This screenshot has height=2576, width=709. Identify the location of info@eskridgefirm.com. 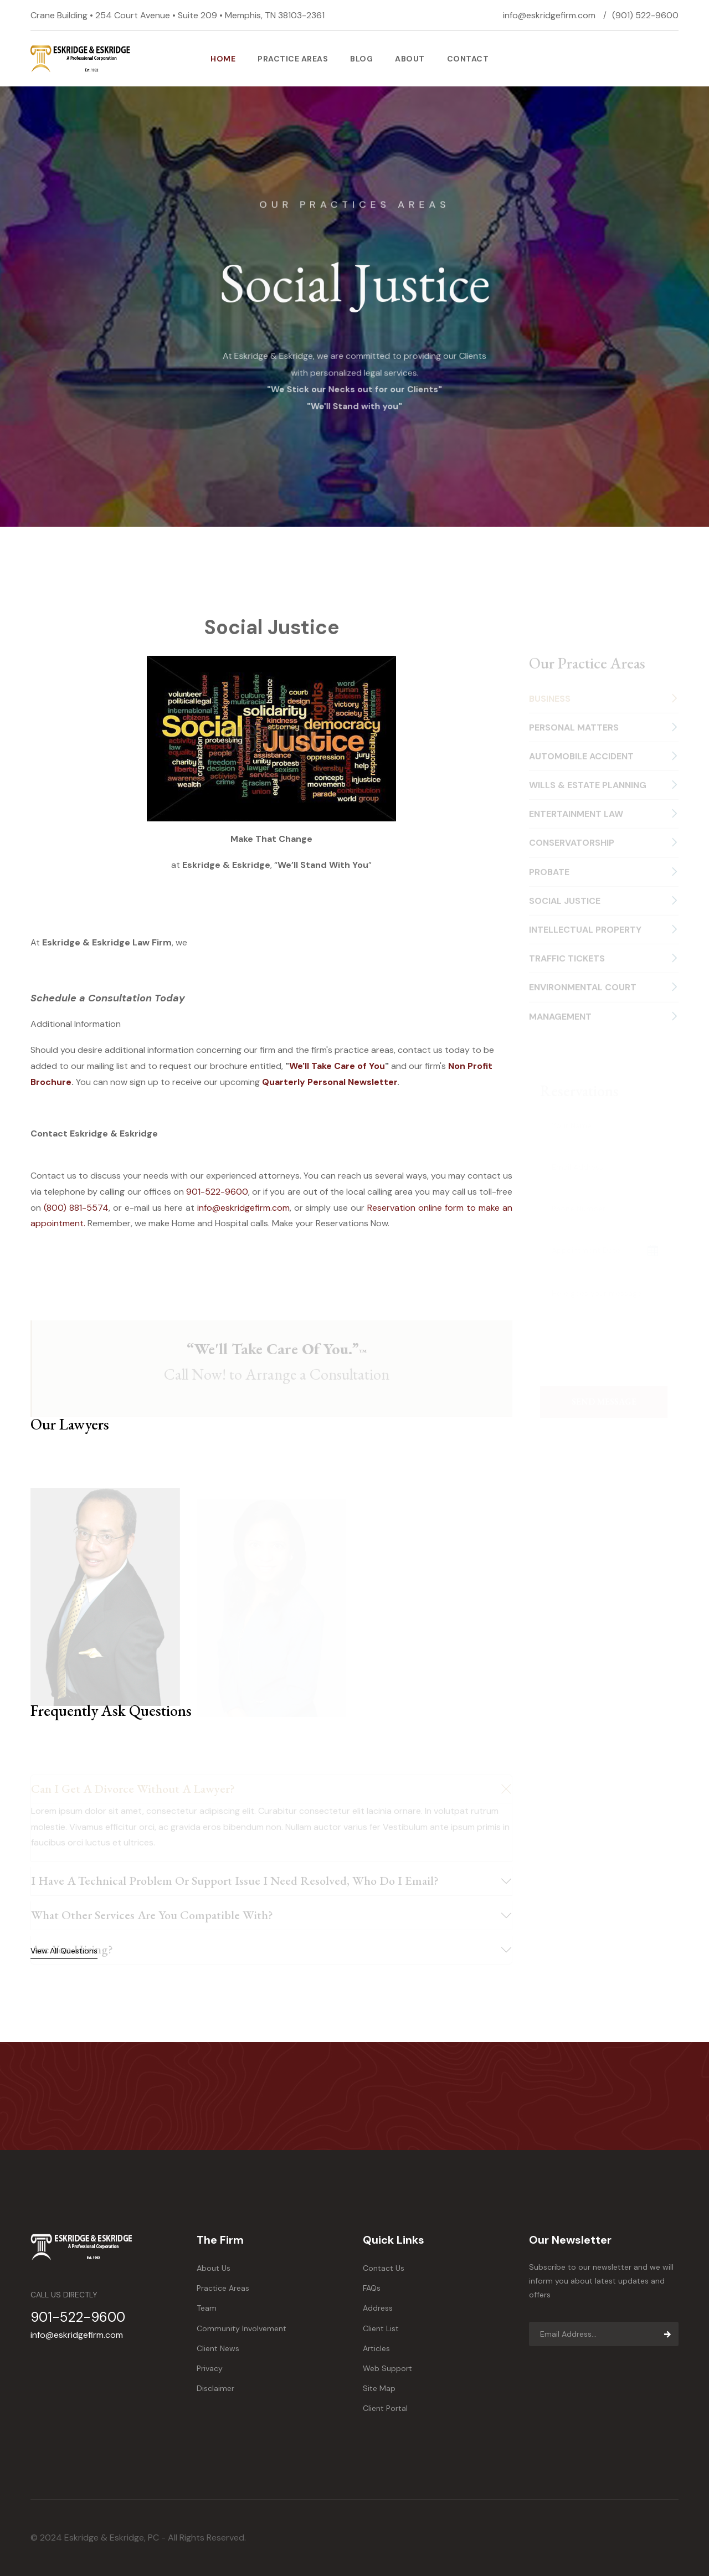
(549, 15).